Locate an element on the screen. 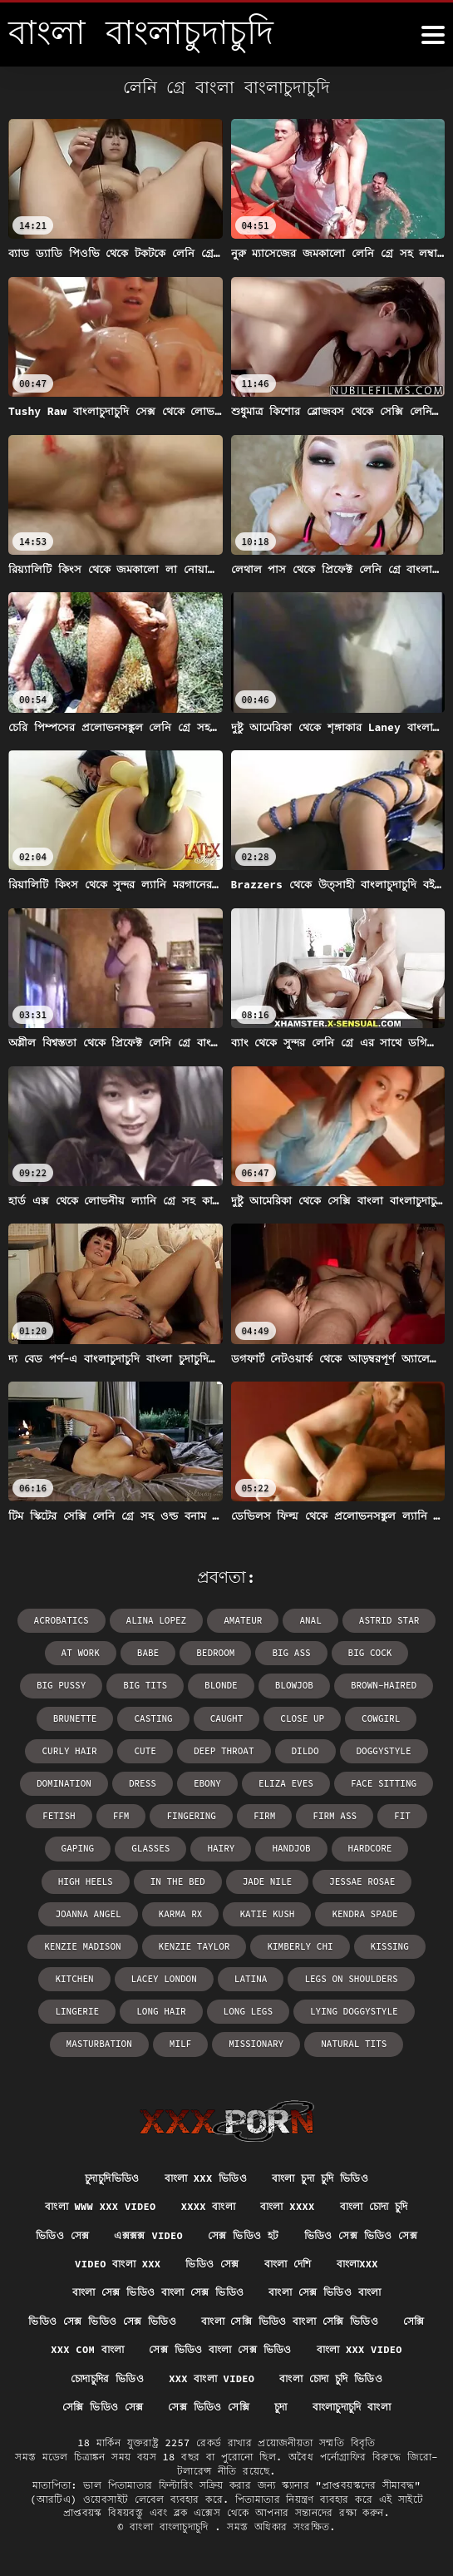 The image size is (453, 2576). ভিডিও সেক্স is located at coordinates (62, 2235).